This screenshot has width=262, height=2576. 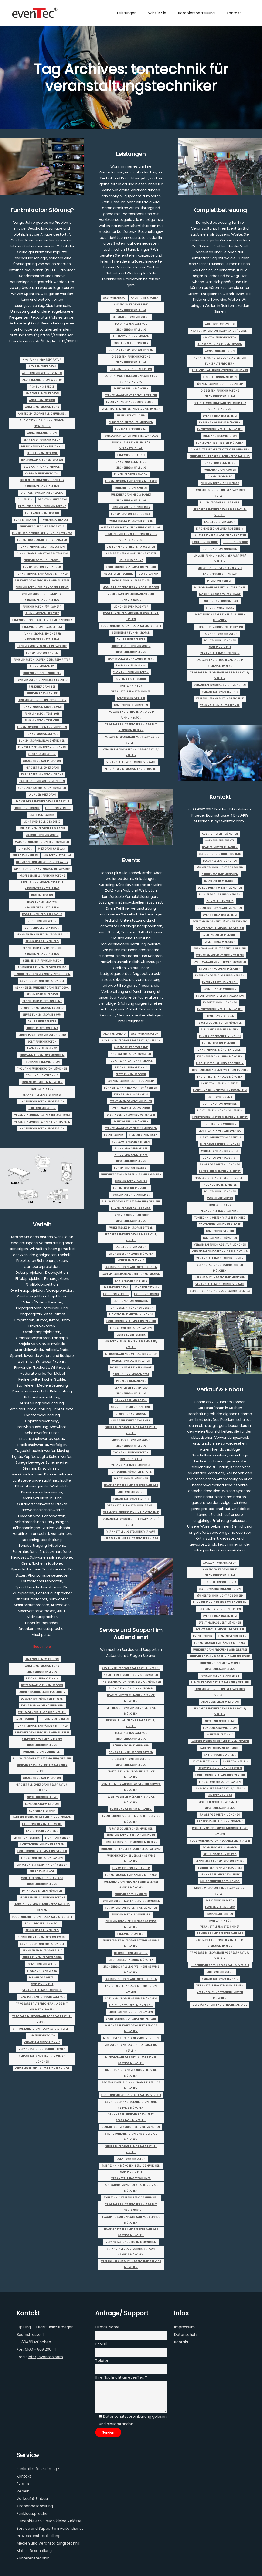 What do you see at coordinates (131, 359) in the screenshot?
I see `die besten funkmikrofone kirchenbeschallung` at bounding box center [131, 359].